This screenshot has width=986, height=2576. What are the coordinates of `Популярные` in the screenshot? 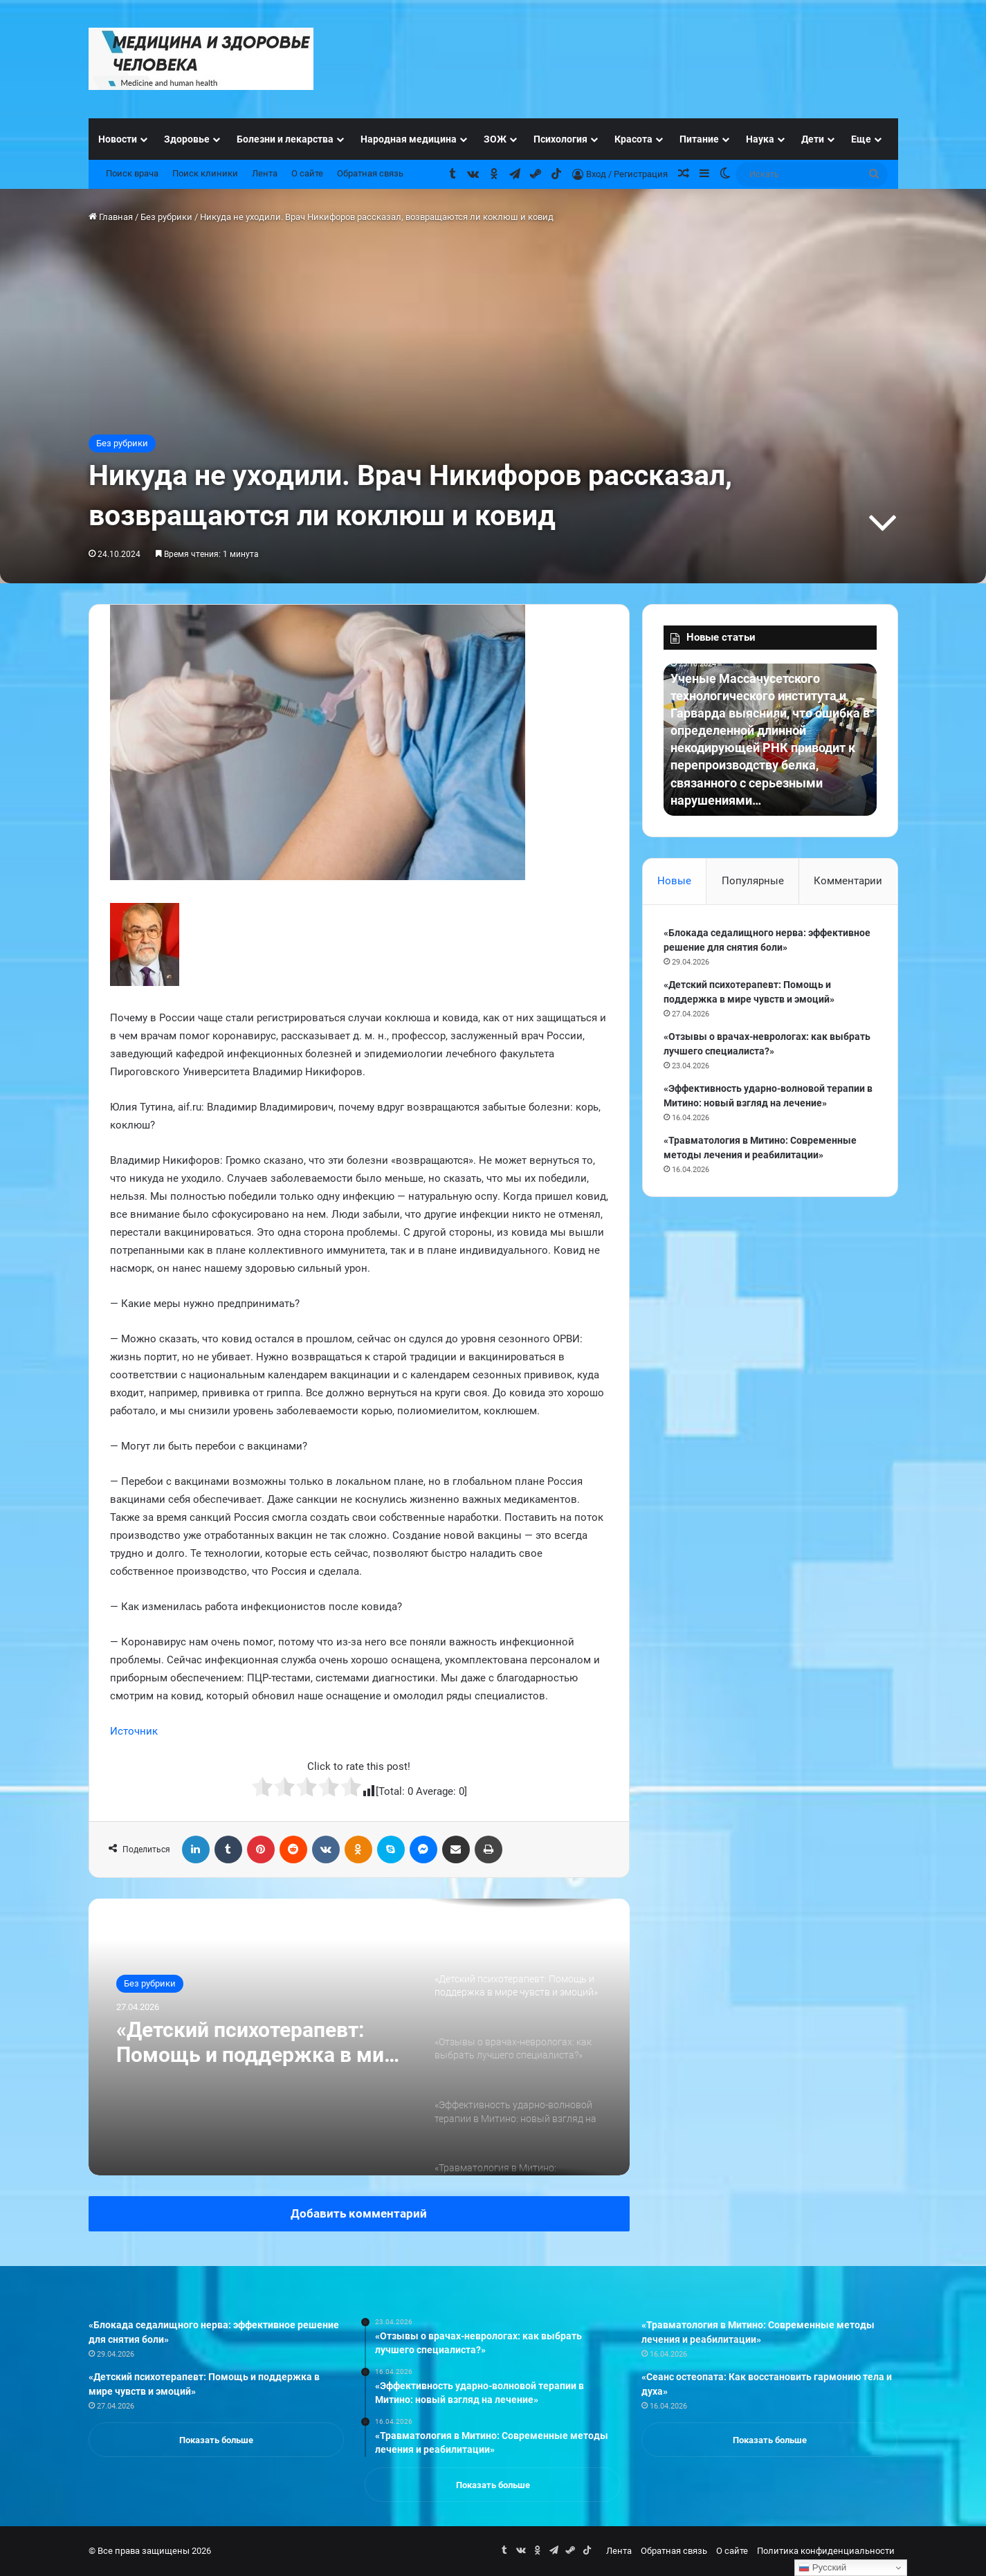 It's located at (753, 881).